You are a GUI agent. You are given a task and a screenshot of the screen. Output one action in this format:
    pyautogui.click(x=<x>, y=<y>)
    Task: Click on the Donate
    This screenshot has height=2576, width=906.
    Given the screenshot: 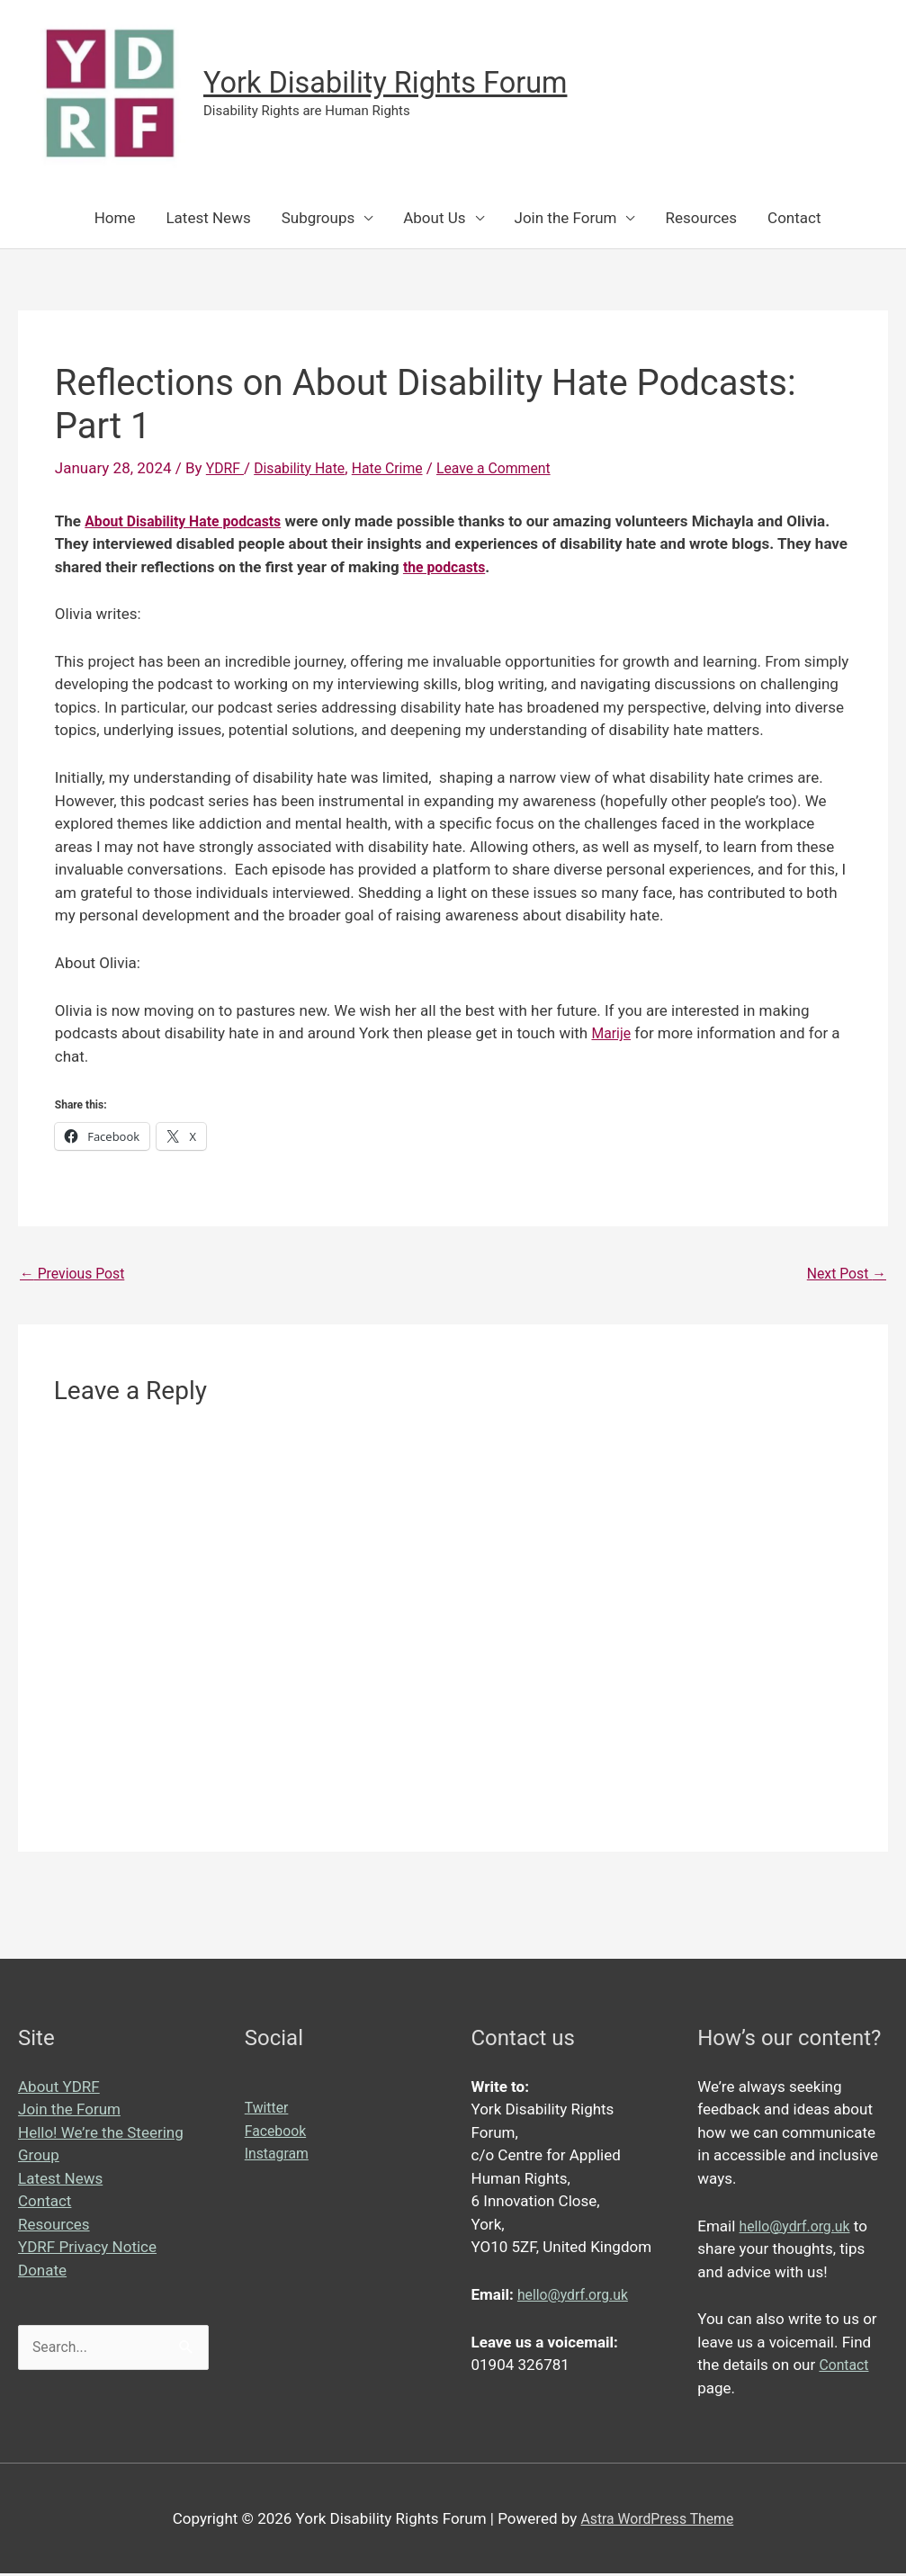 What is the action you would take?
    pyautogui.click(x=42, y=2273)
    